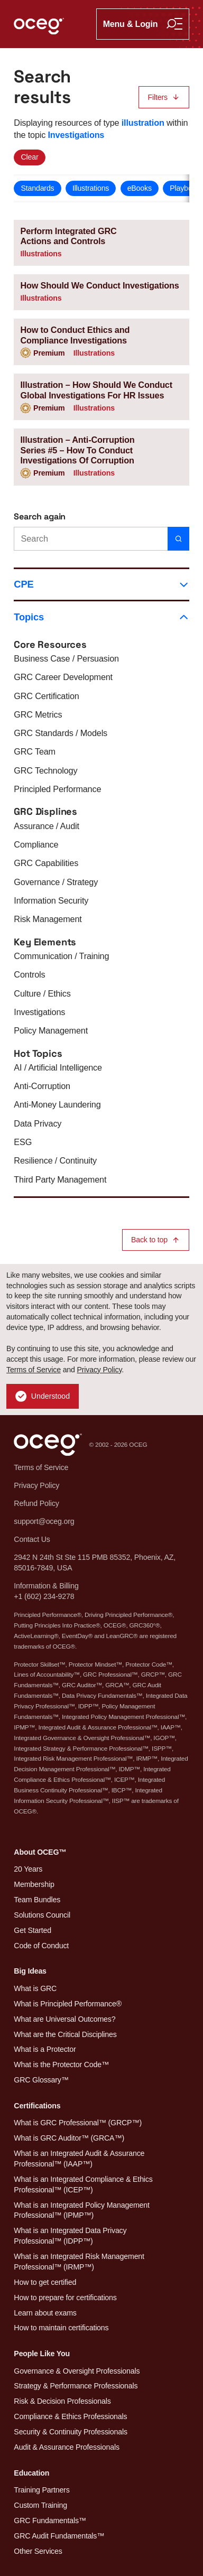 The height and width of the screenshot is (2576, 203). I want to click on People Like You, so click(42, 2353).